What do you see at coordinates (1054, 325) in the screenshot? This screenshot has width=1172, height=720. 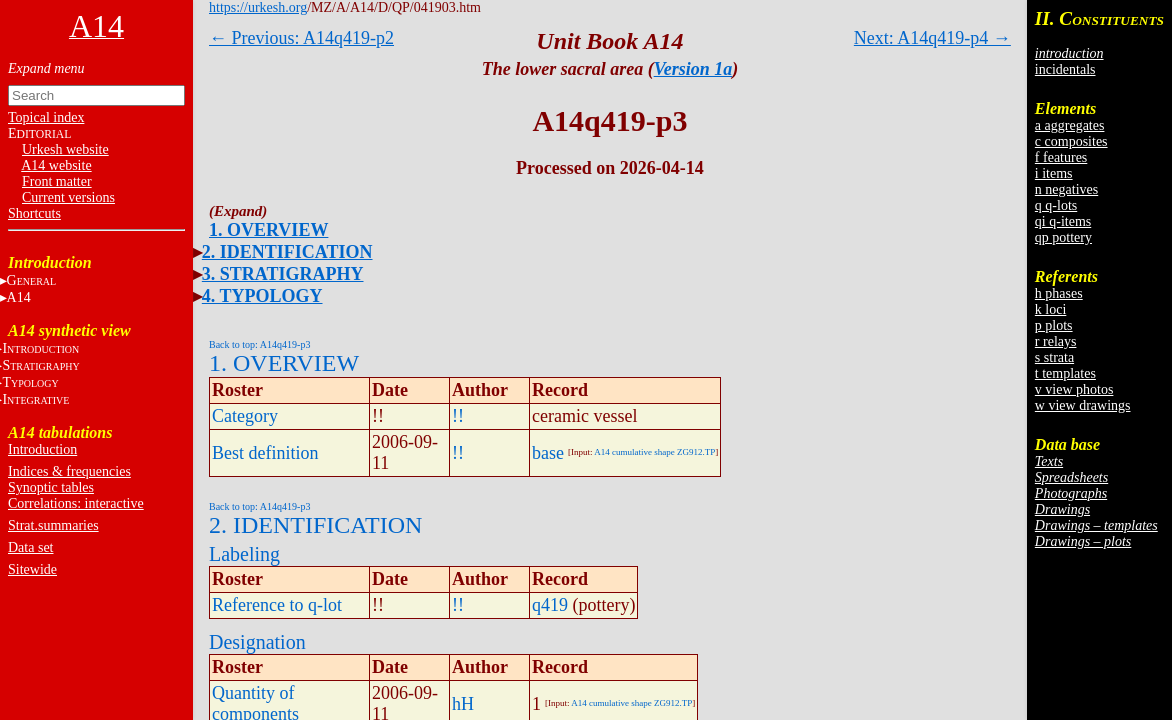 I see `p plots` at bounding box center [1054, 325].